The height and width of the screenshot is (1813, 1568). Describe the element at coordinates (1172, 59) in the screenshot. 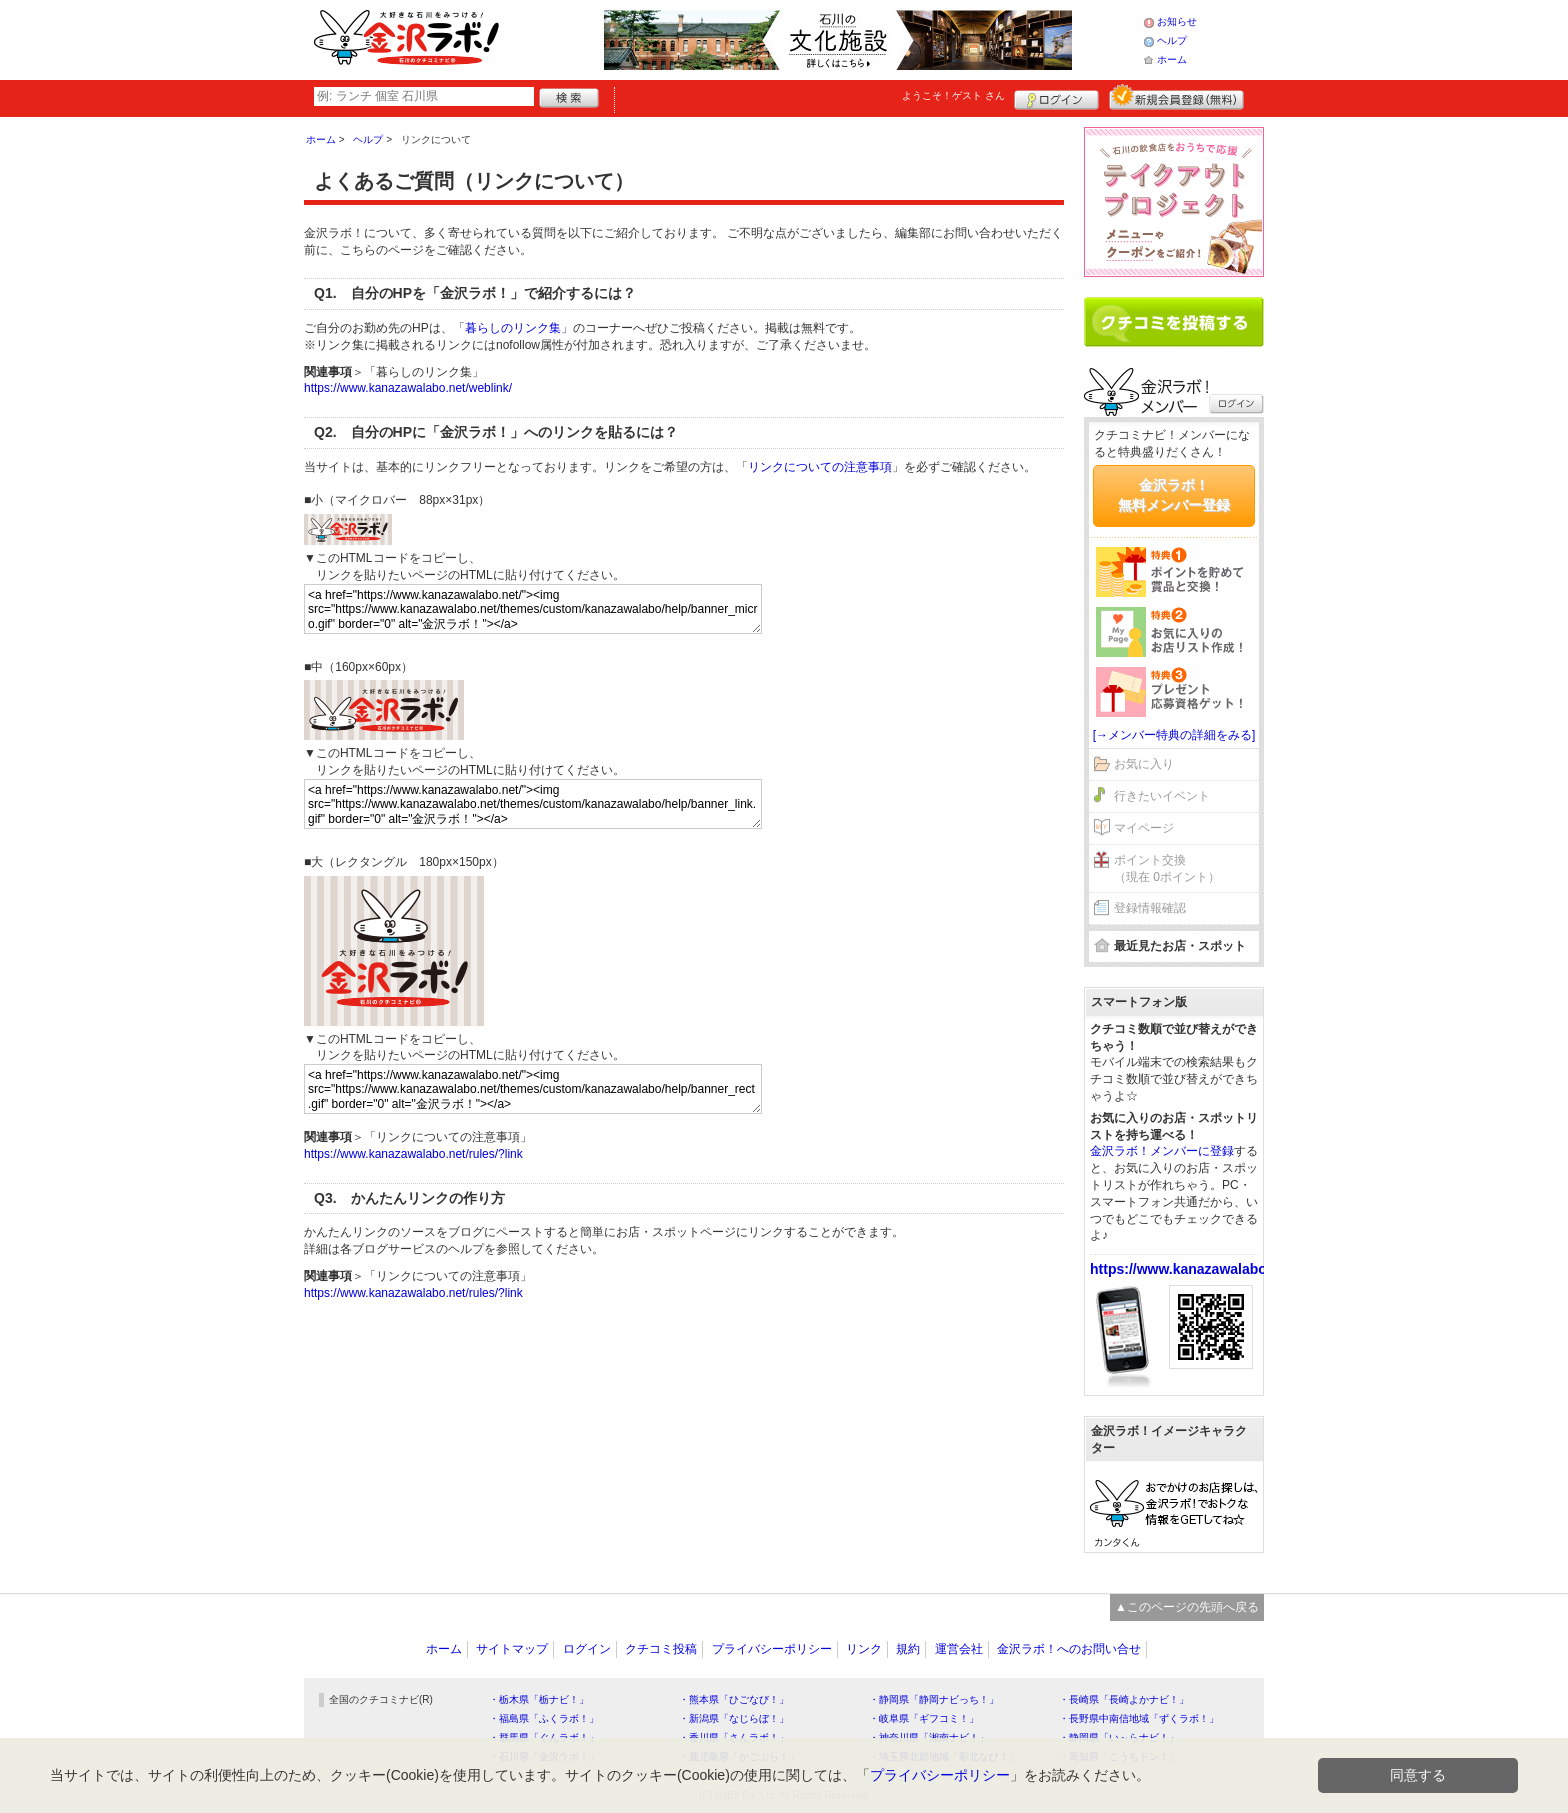

I see `ホーム` at that location.